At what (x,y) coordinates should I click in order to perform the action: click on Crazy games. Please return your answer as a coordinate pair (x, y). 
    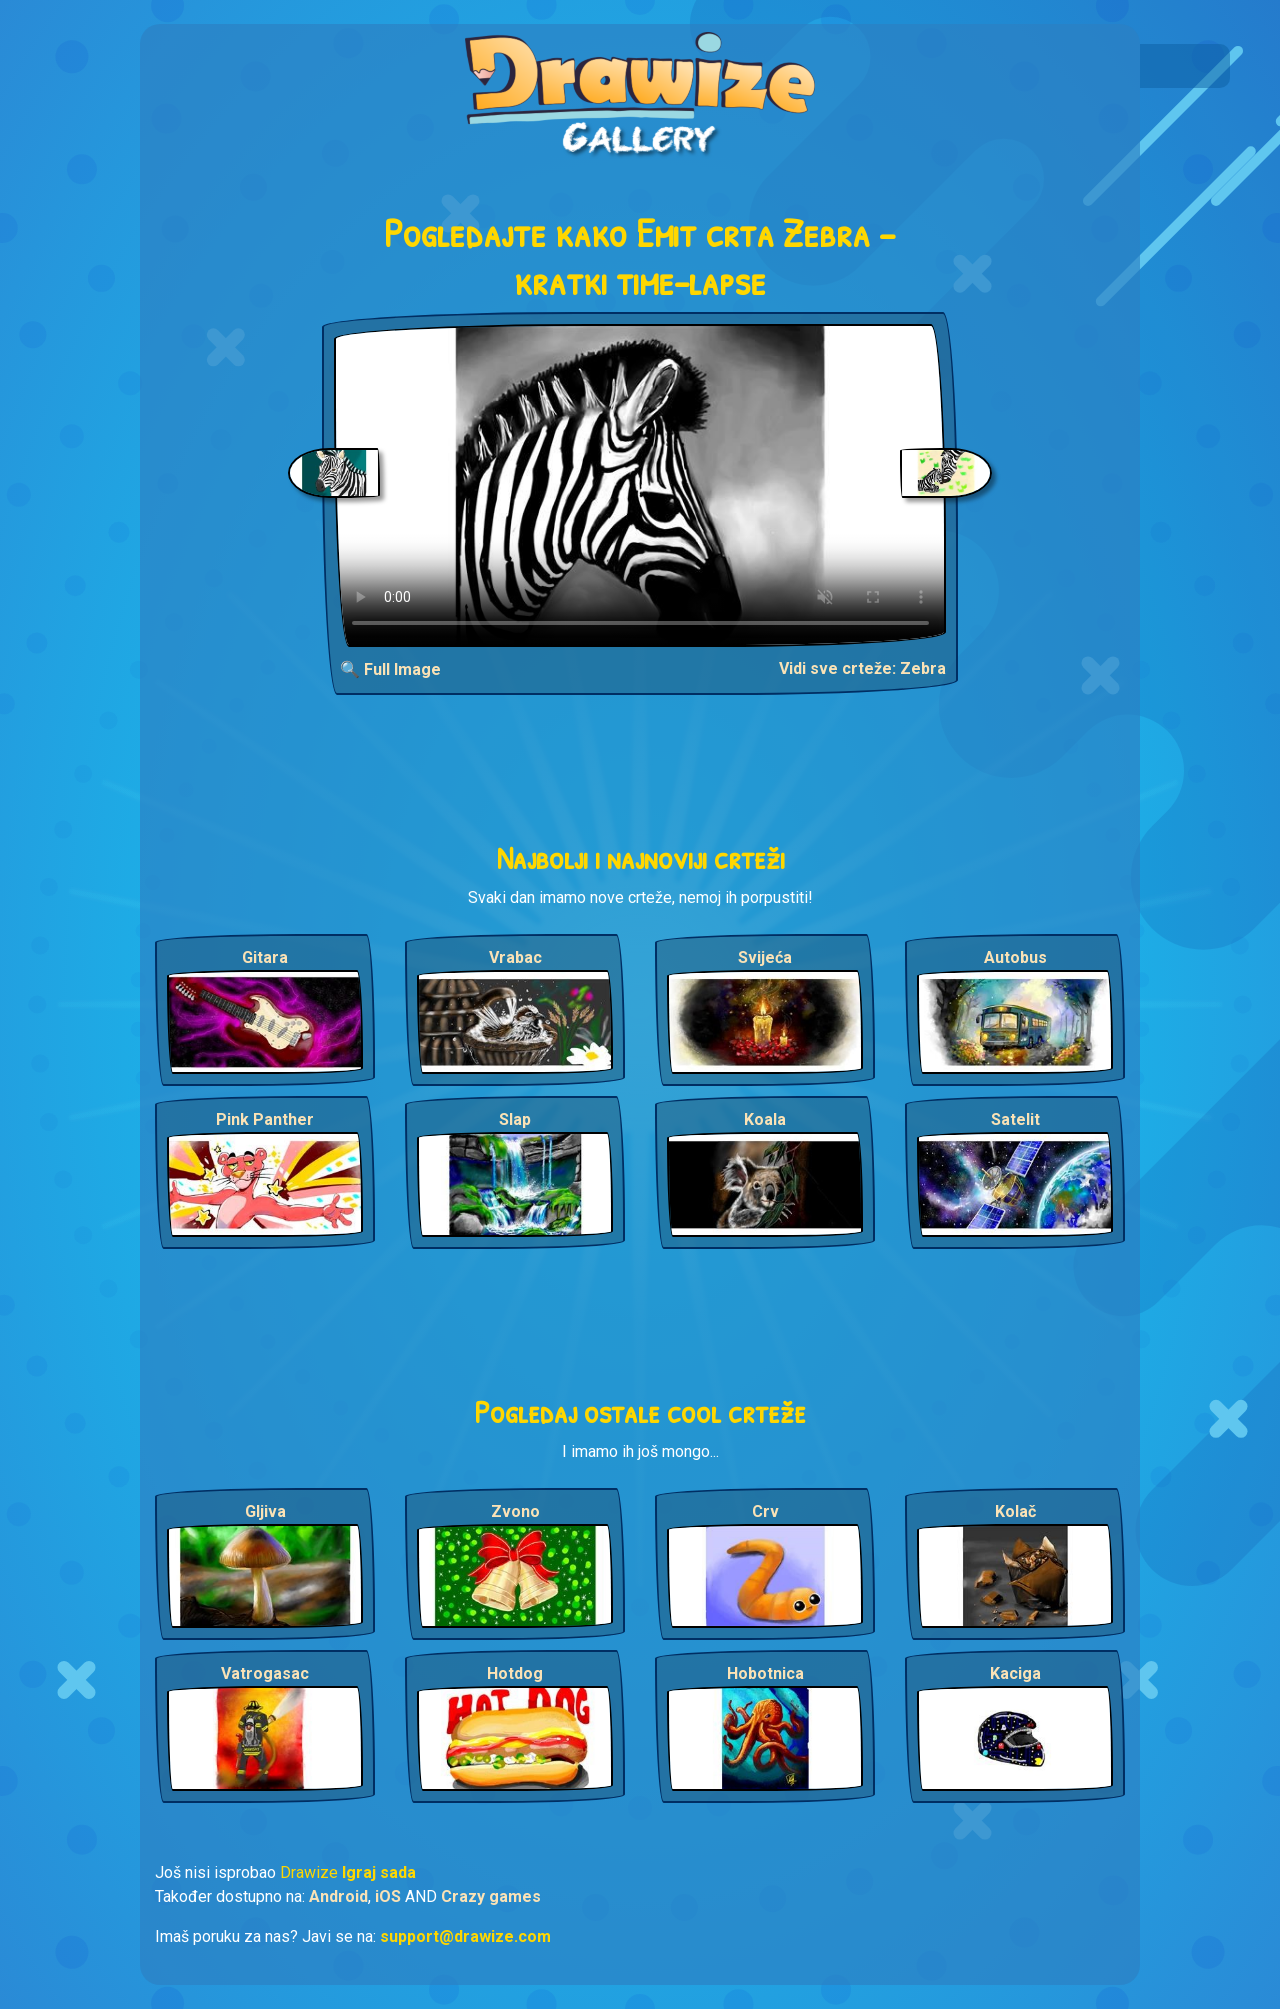
    Looking at the image, I should click on (491, 1896).